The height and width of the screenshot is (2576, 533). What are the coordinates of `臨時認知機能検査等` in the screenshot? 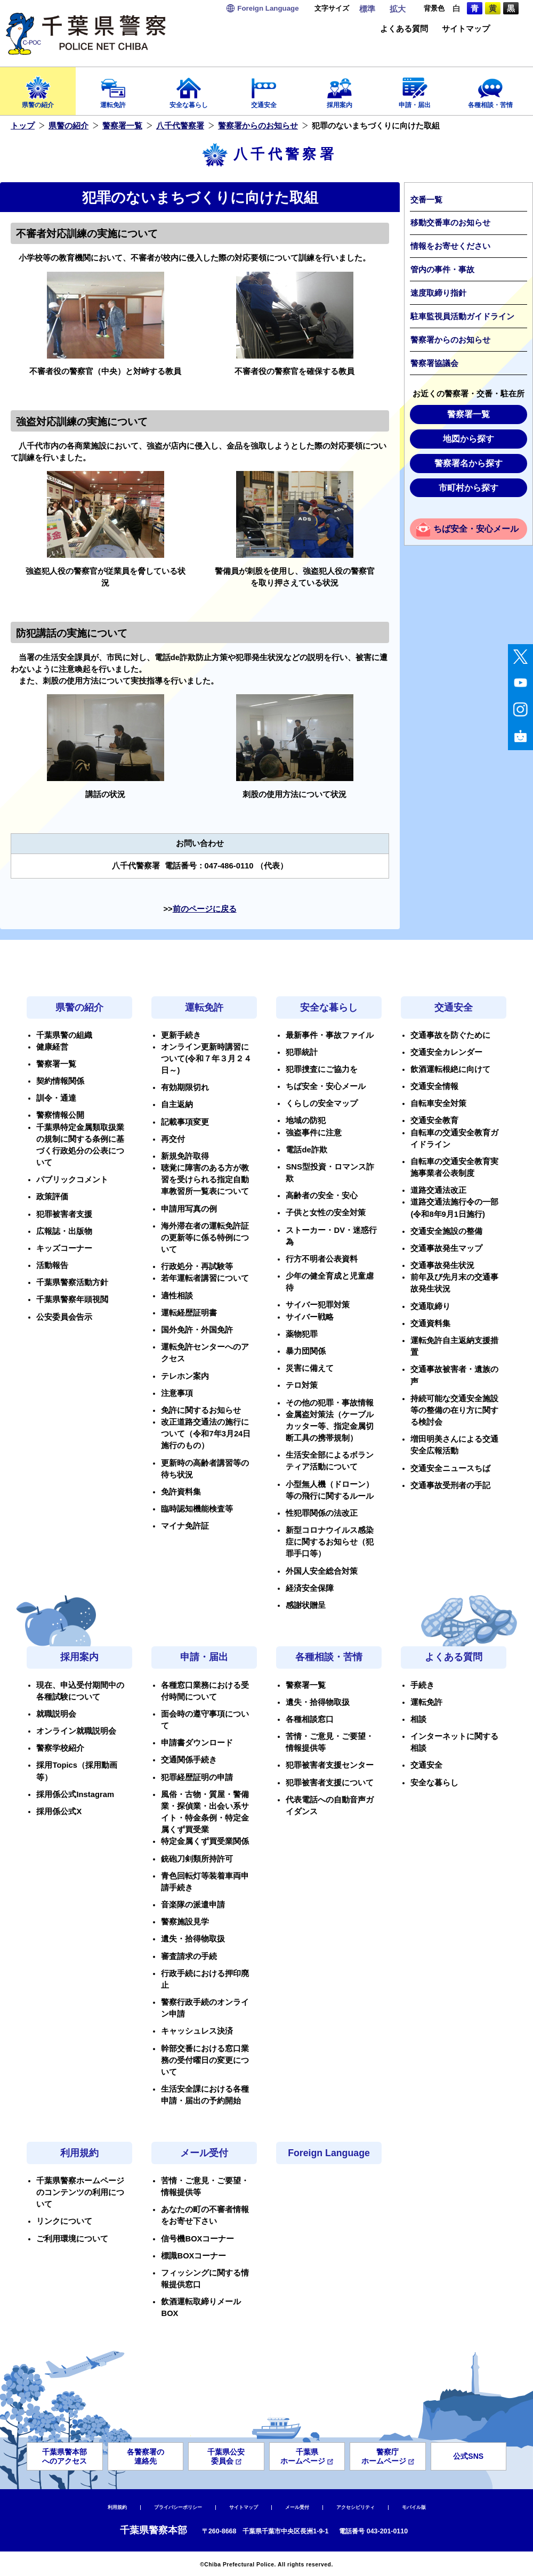 It's located at (197, 1509).